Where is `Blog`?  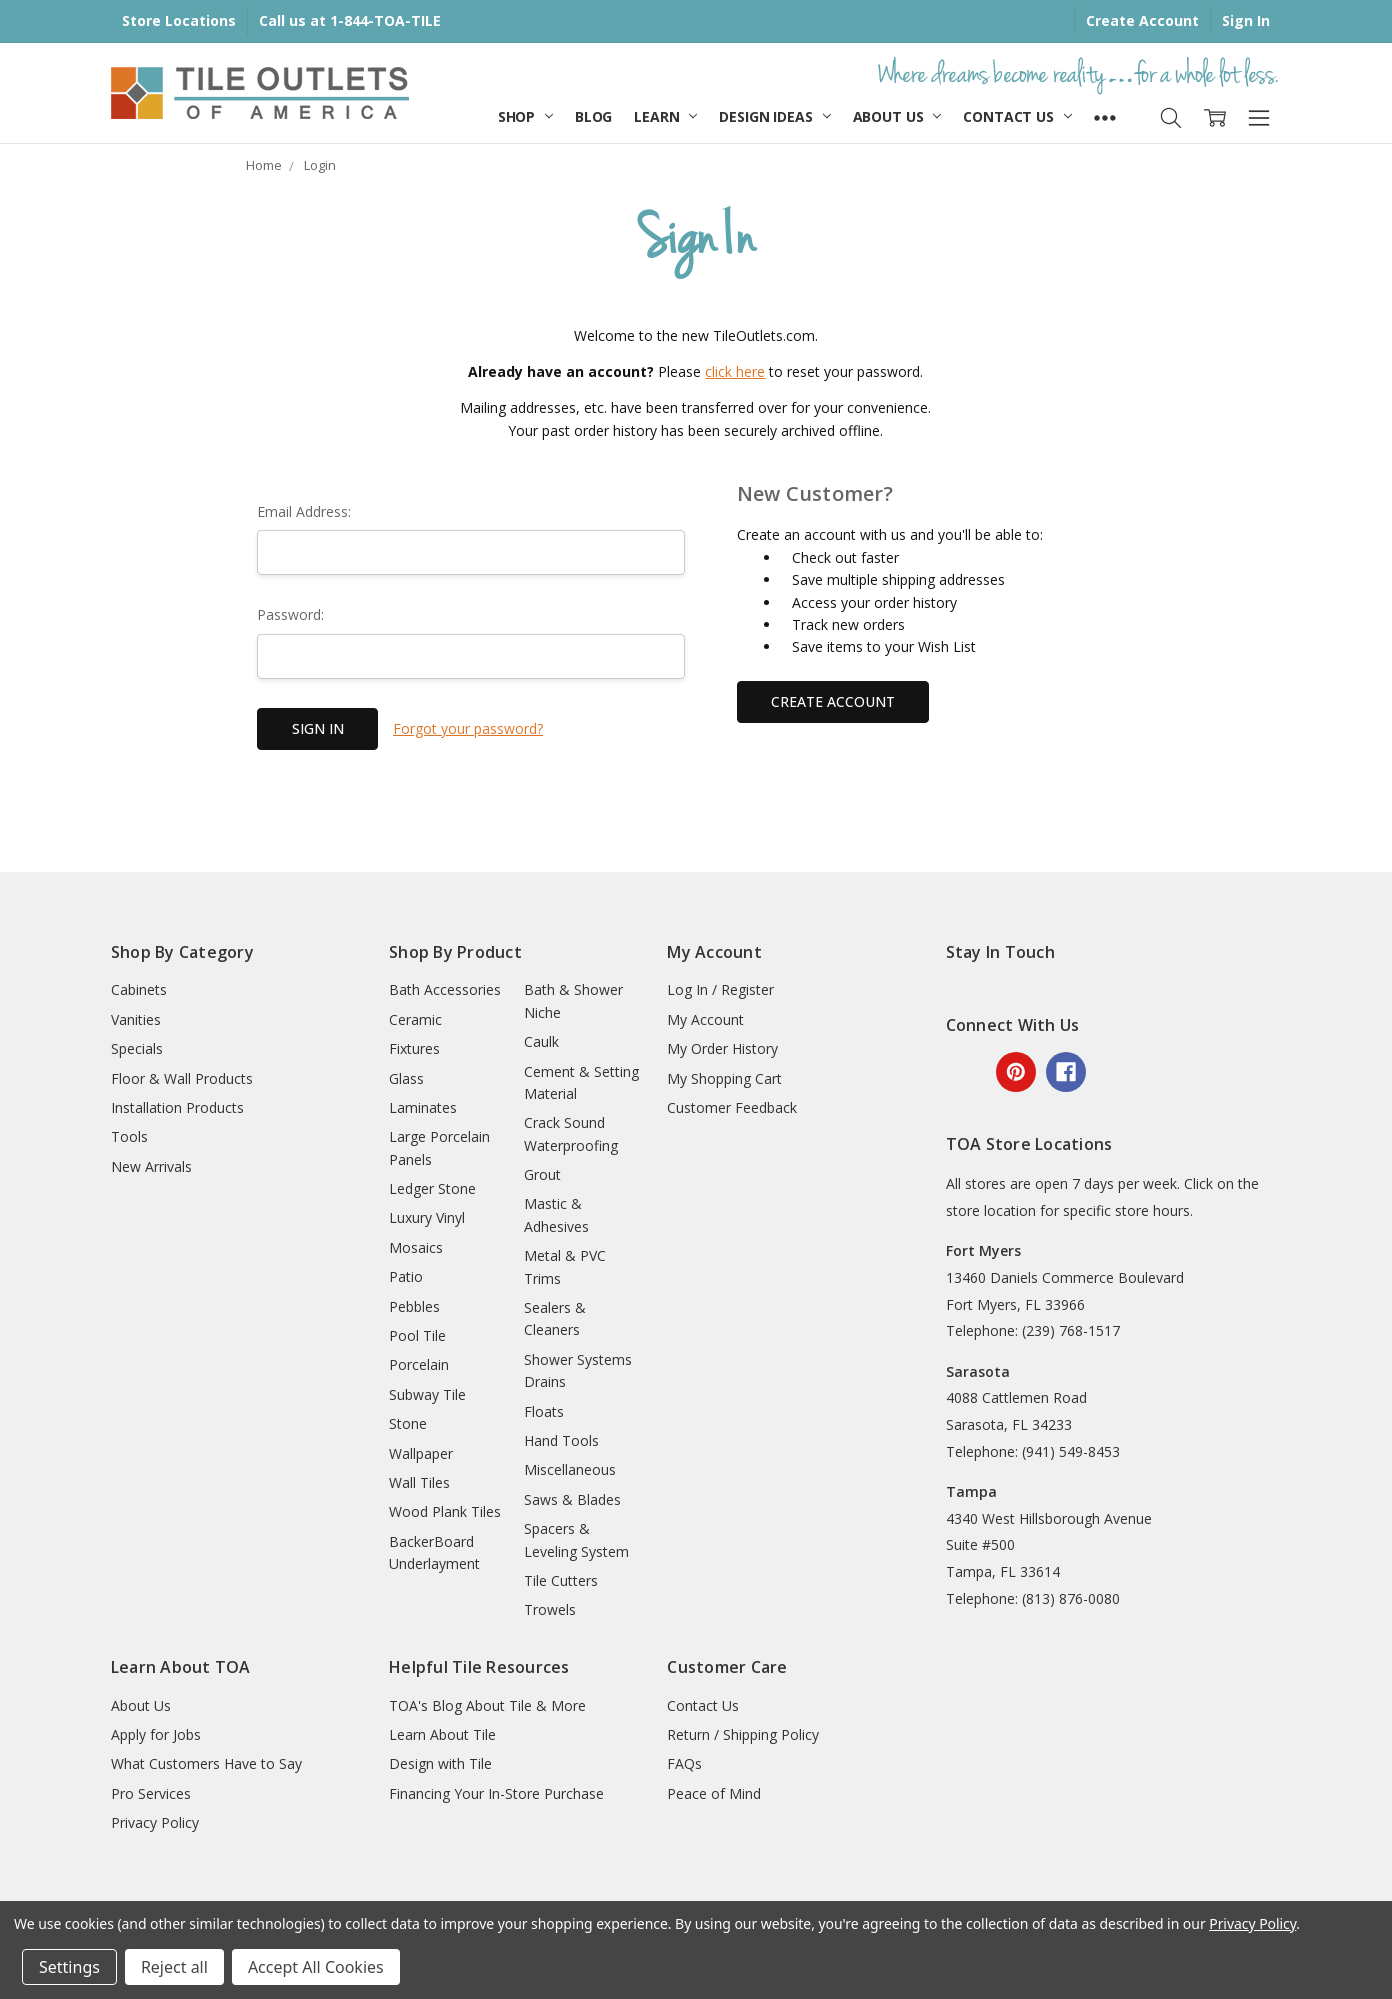 Blog is located at coordinates (593, 116).